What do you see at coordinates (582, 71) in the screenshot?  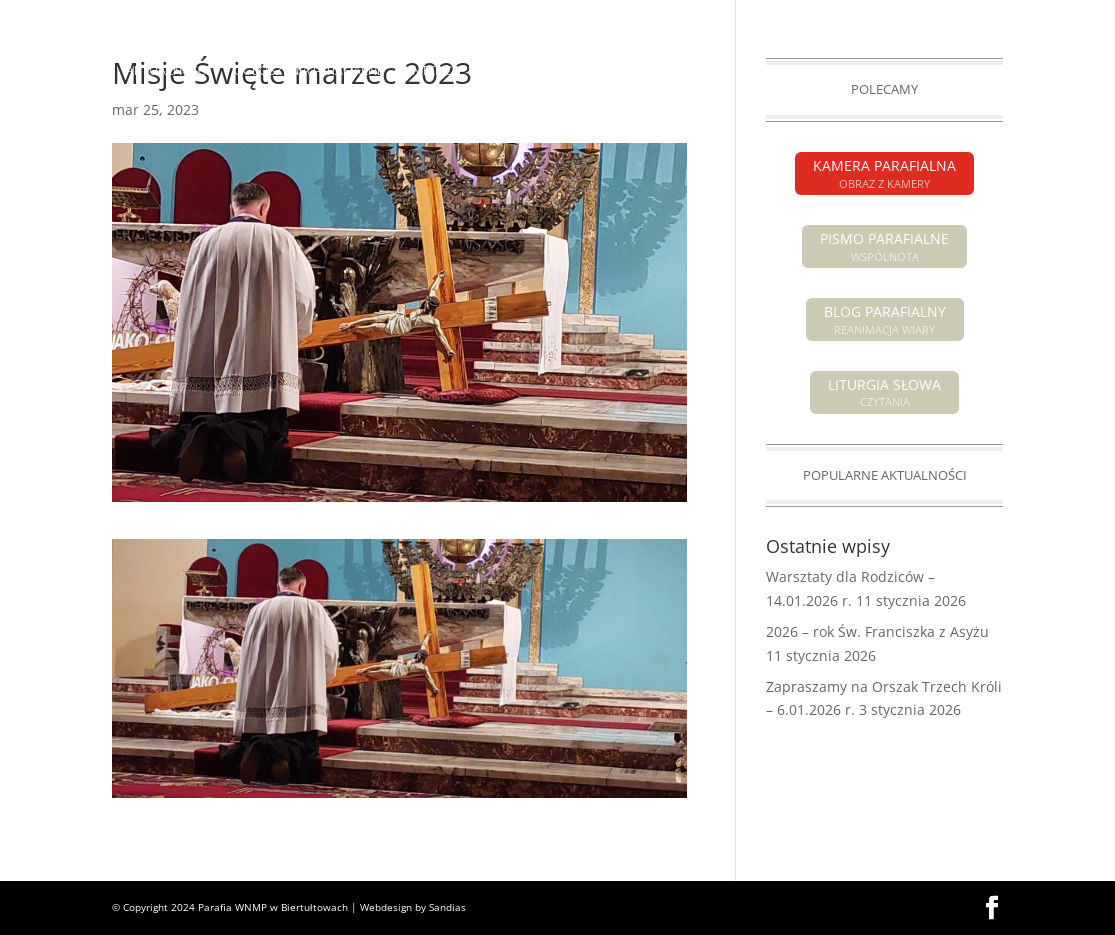 I see `POGRZEBY` at bounding box center [582, 71].